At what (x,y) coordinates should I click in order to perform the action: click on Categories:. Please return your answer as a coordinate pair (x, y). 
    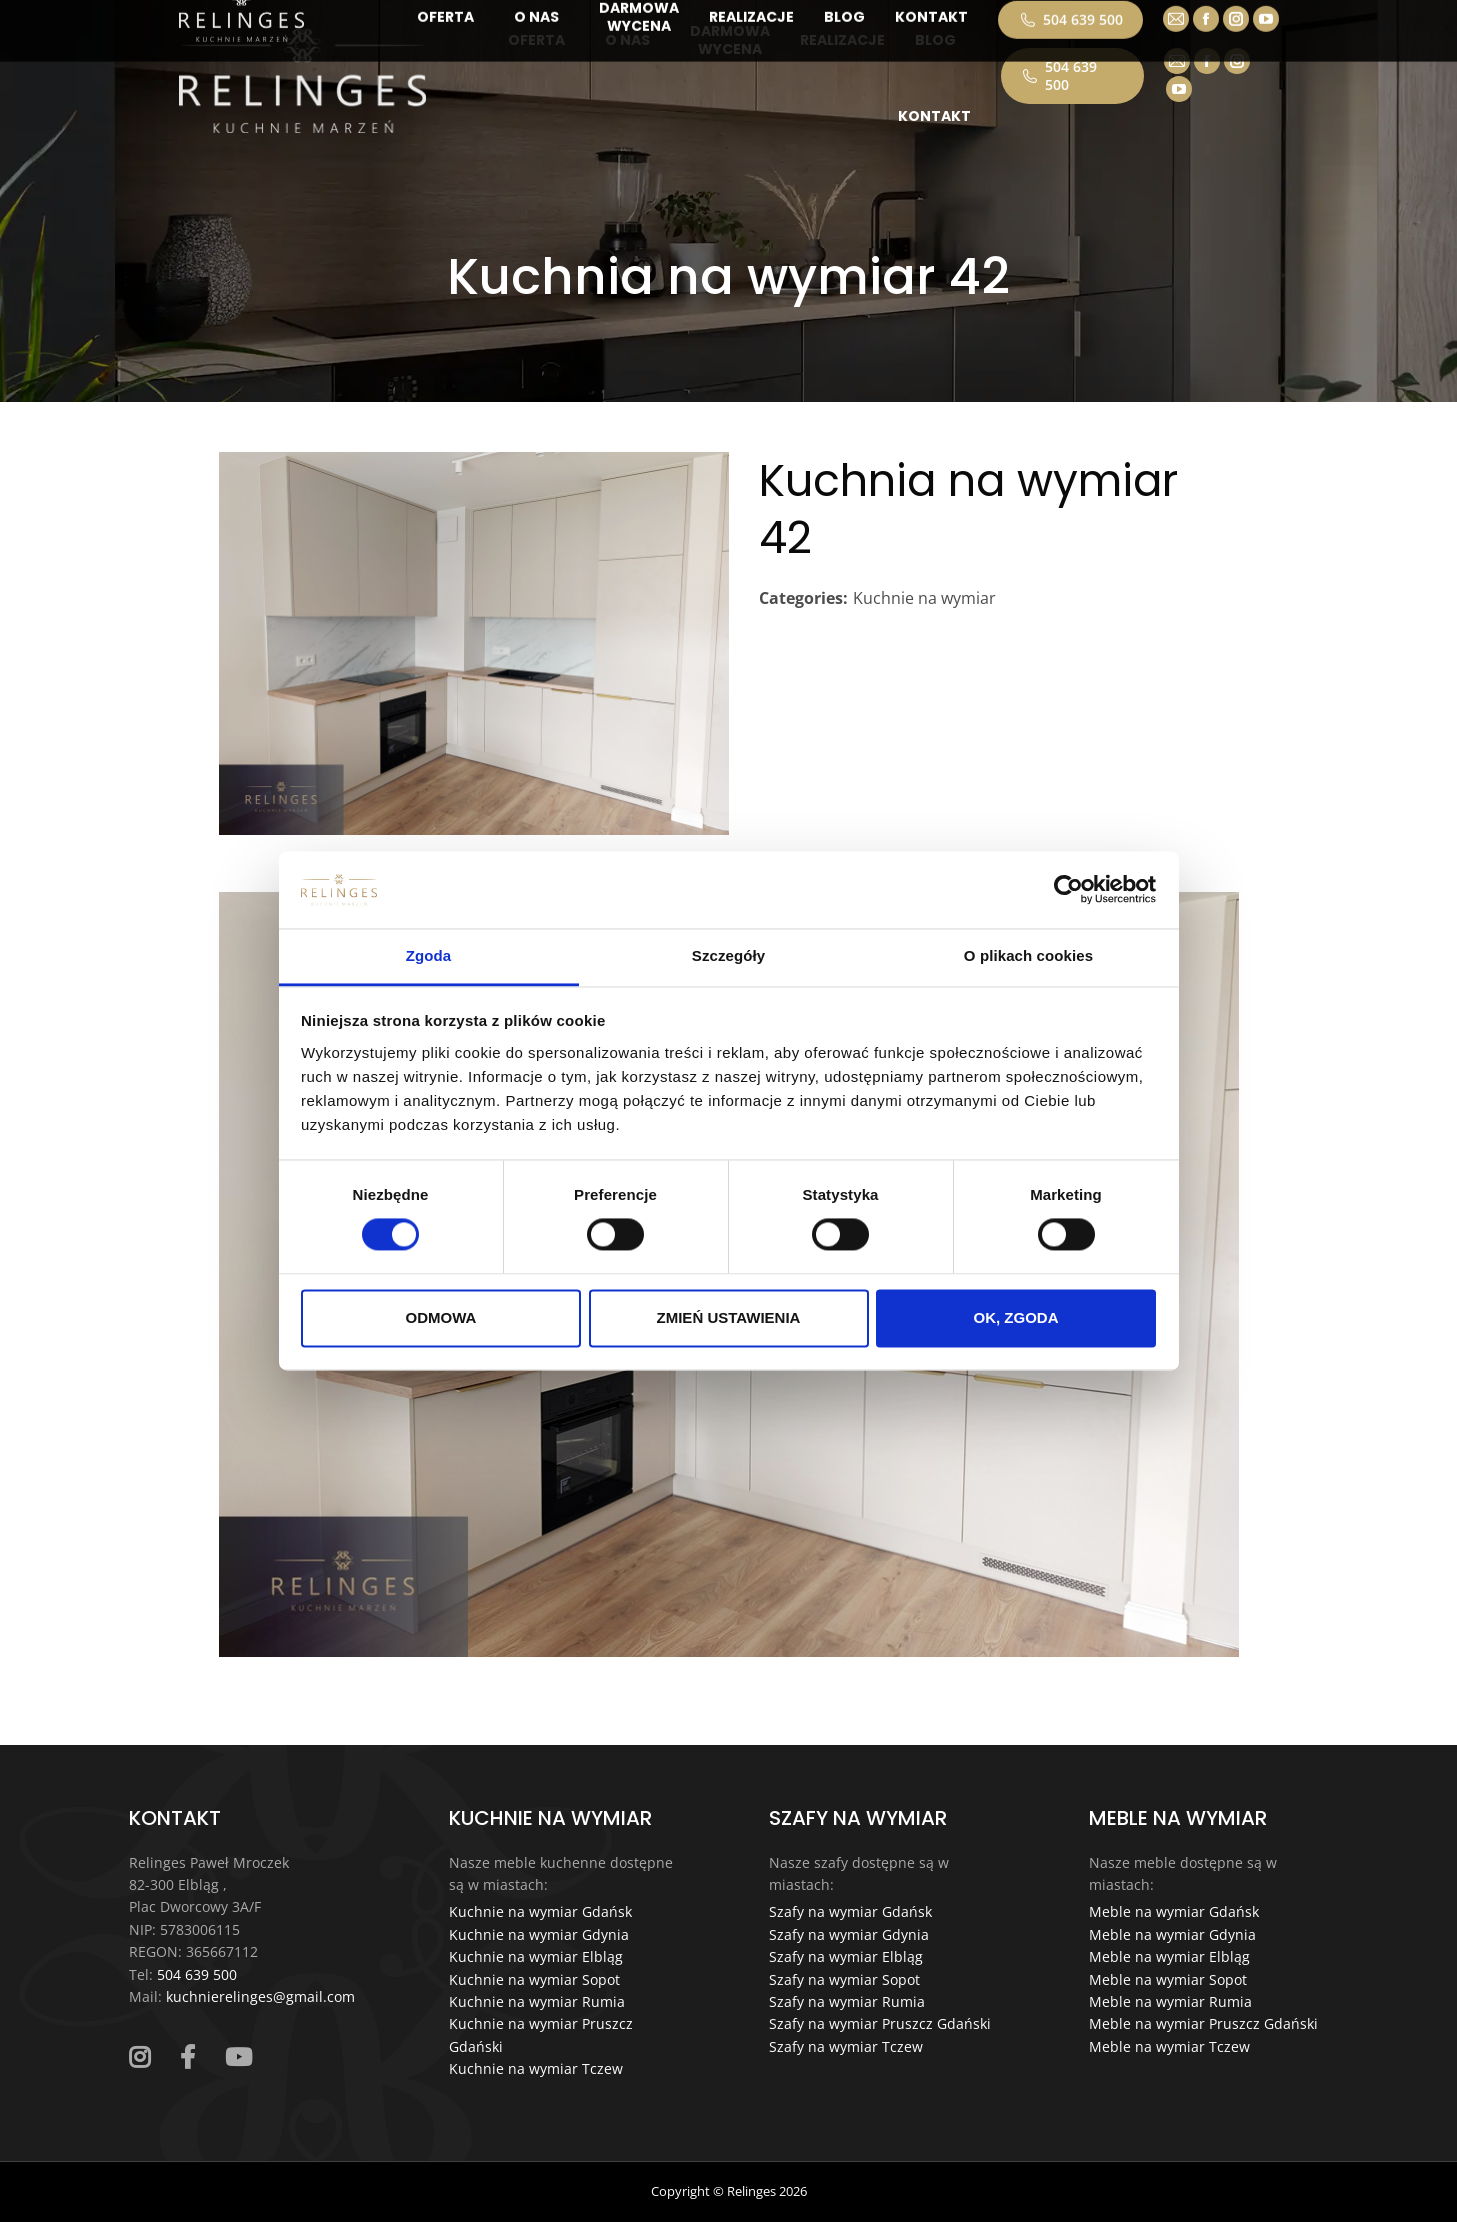
    Looking at the image, I should click on (803, 598).